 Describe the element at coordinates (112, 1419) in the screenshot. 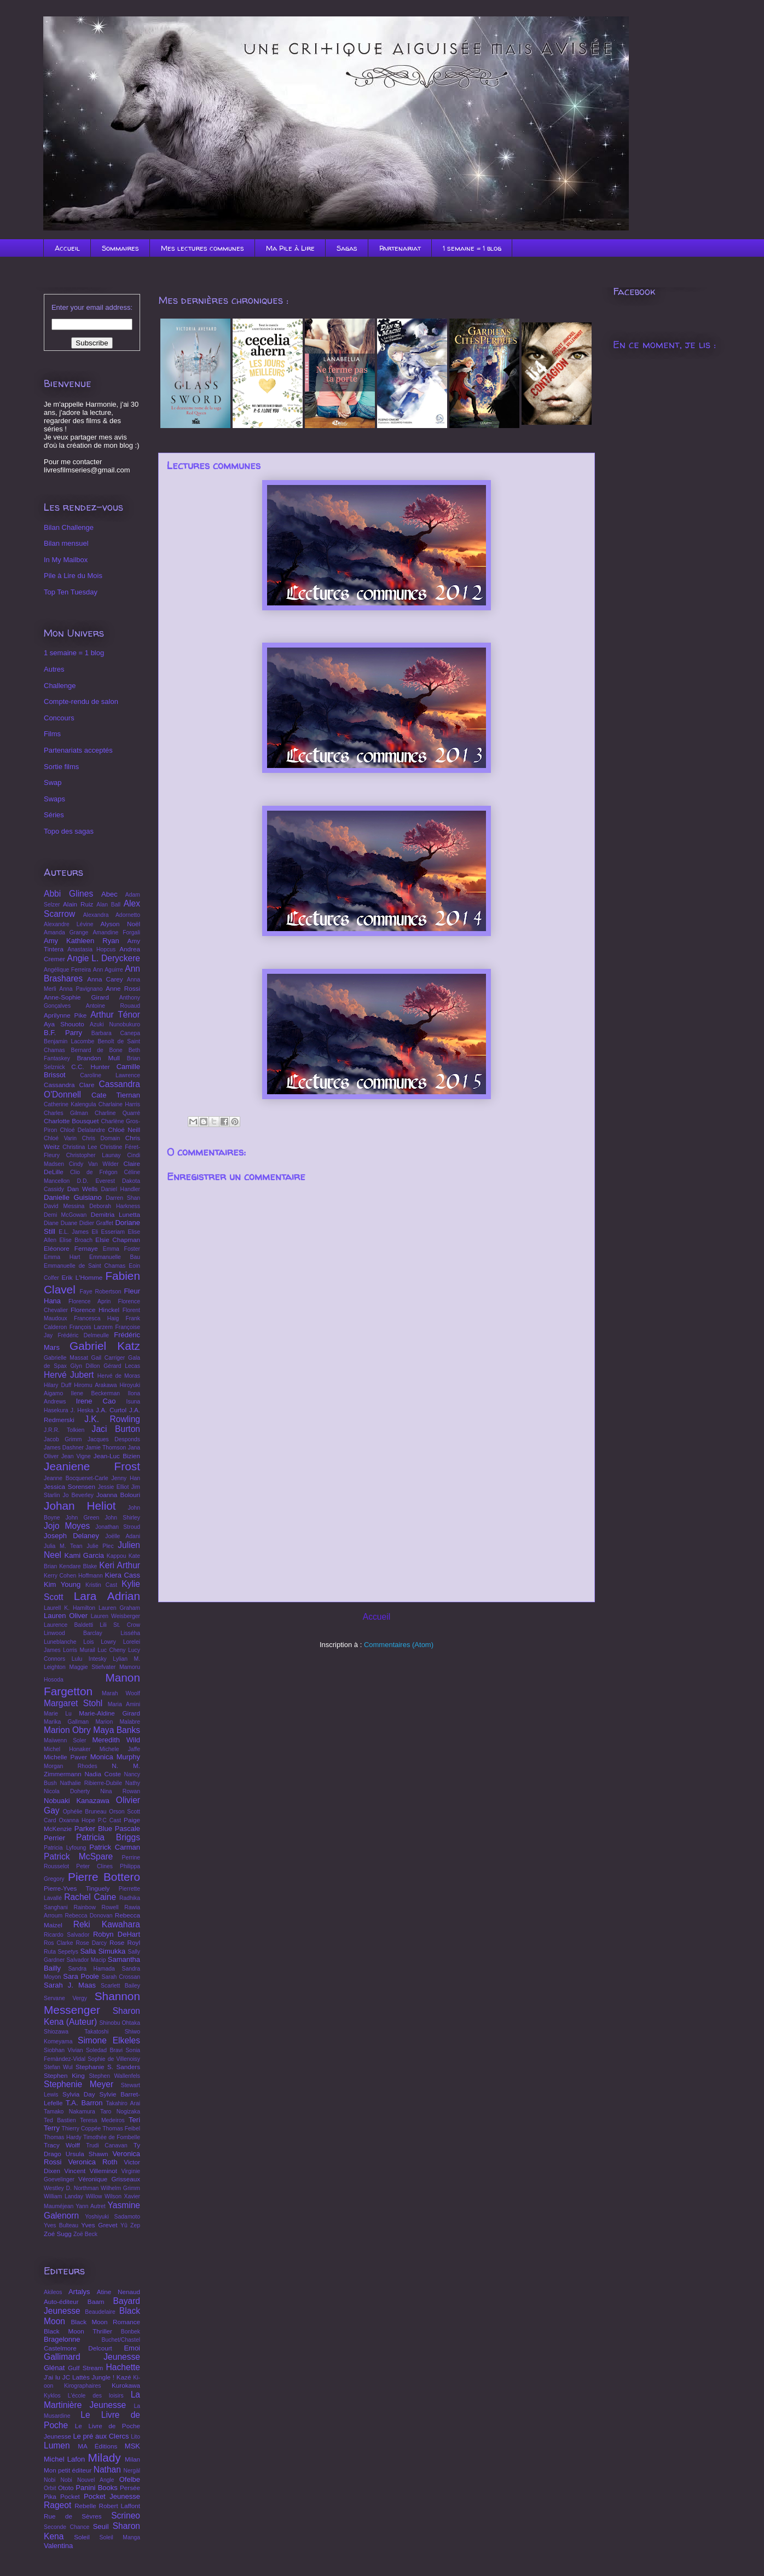

I see `J.K. Rowling` at that location.